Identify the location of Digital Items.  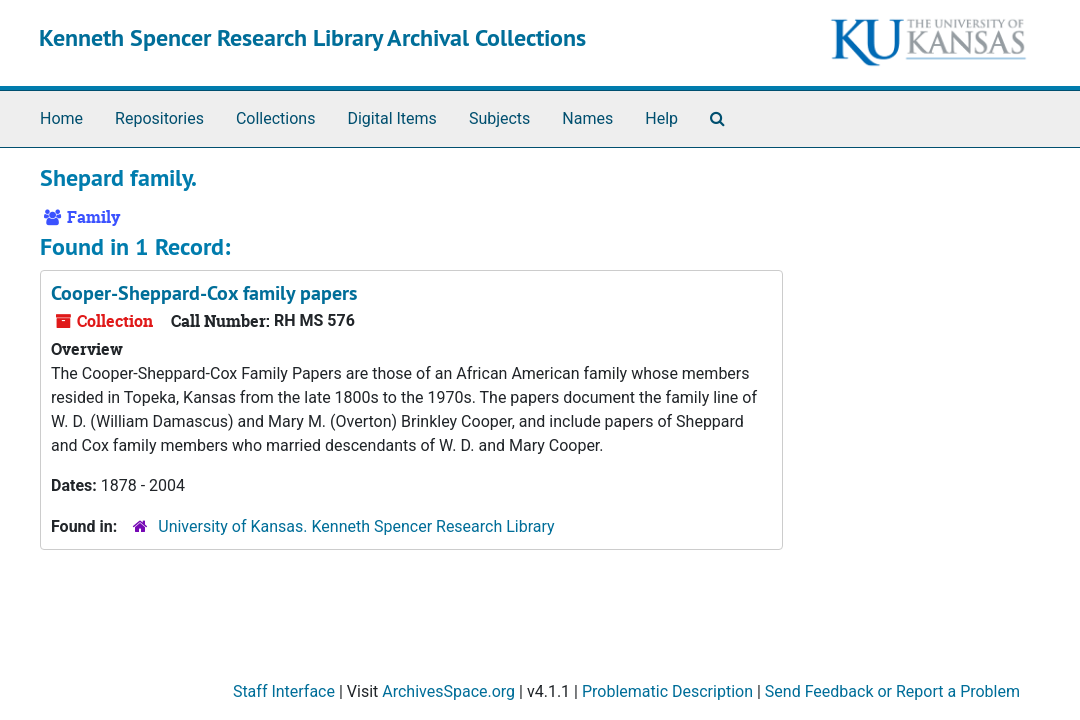
(391, 118).